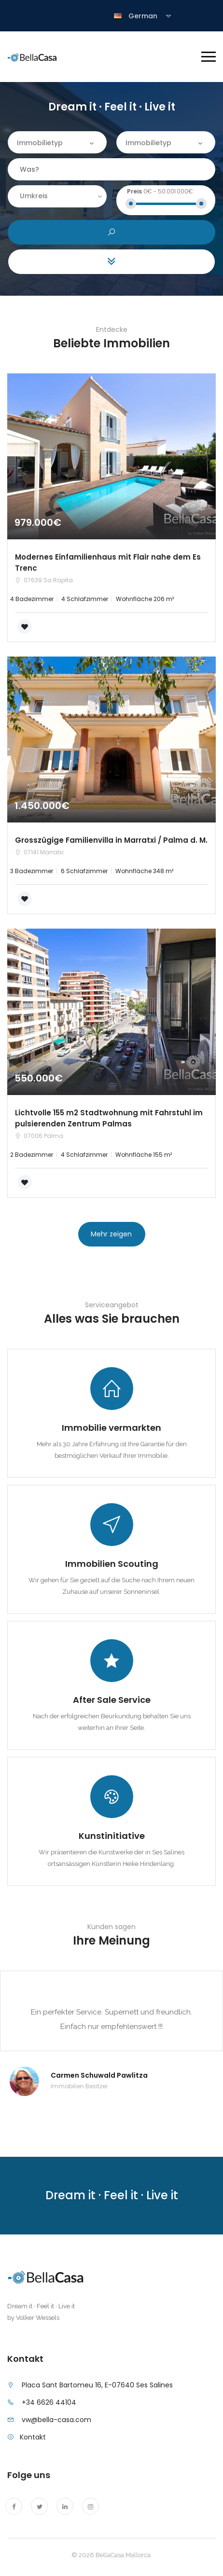 This screenshot has height=2576, width=223. Describe the element at coordinates (40, 143) in the screenshot. I see `Immobilietyp` at that location.